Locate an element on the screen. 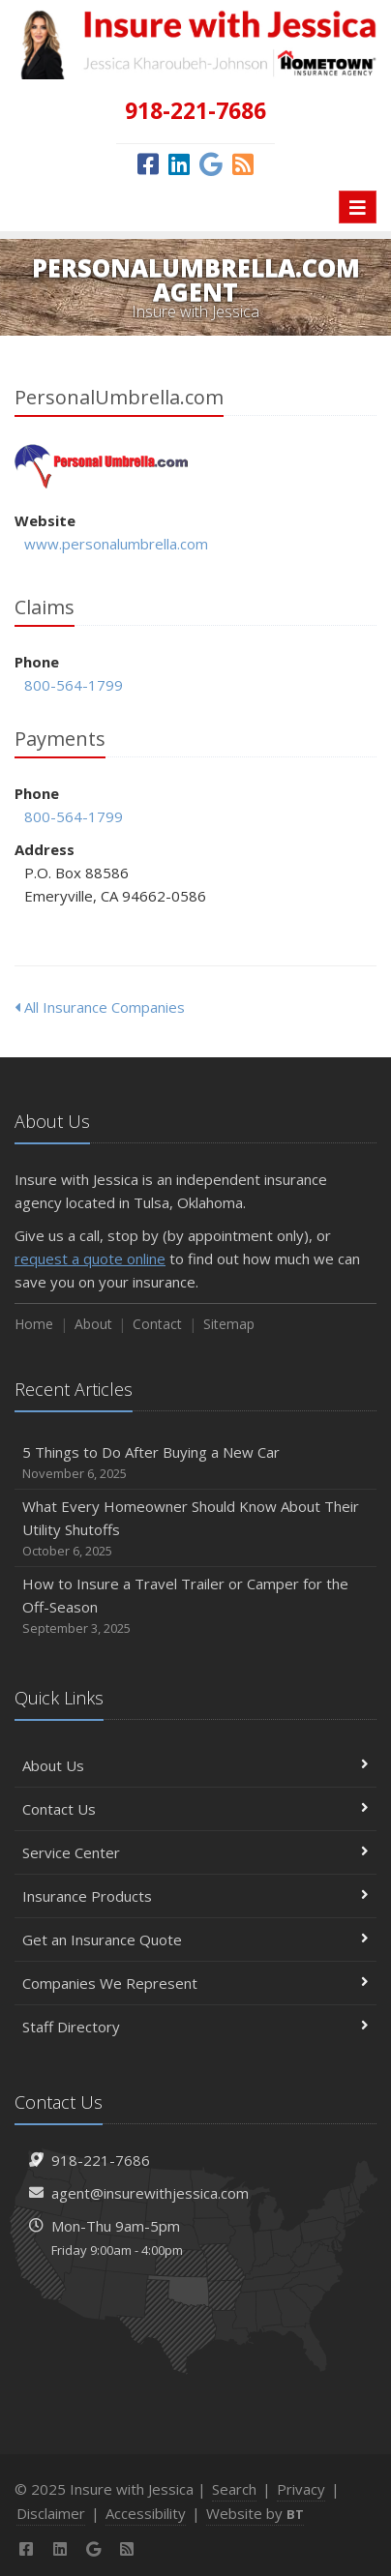  Contact is located at coordinates (157, 1324).